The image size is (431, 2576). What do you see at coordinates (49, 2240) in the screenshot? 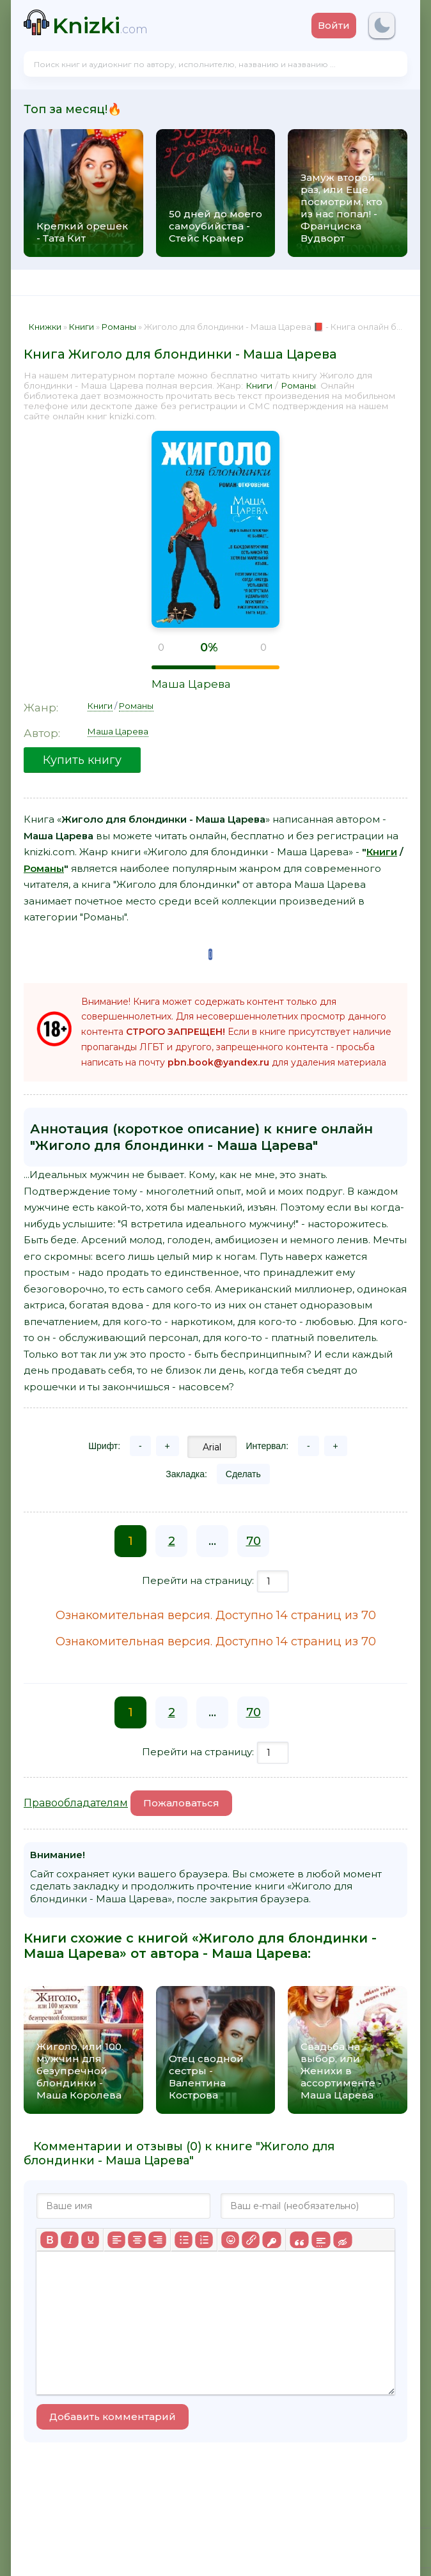
I see `[Жирный шрифт]` at bounding box center [49, 2240].